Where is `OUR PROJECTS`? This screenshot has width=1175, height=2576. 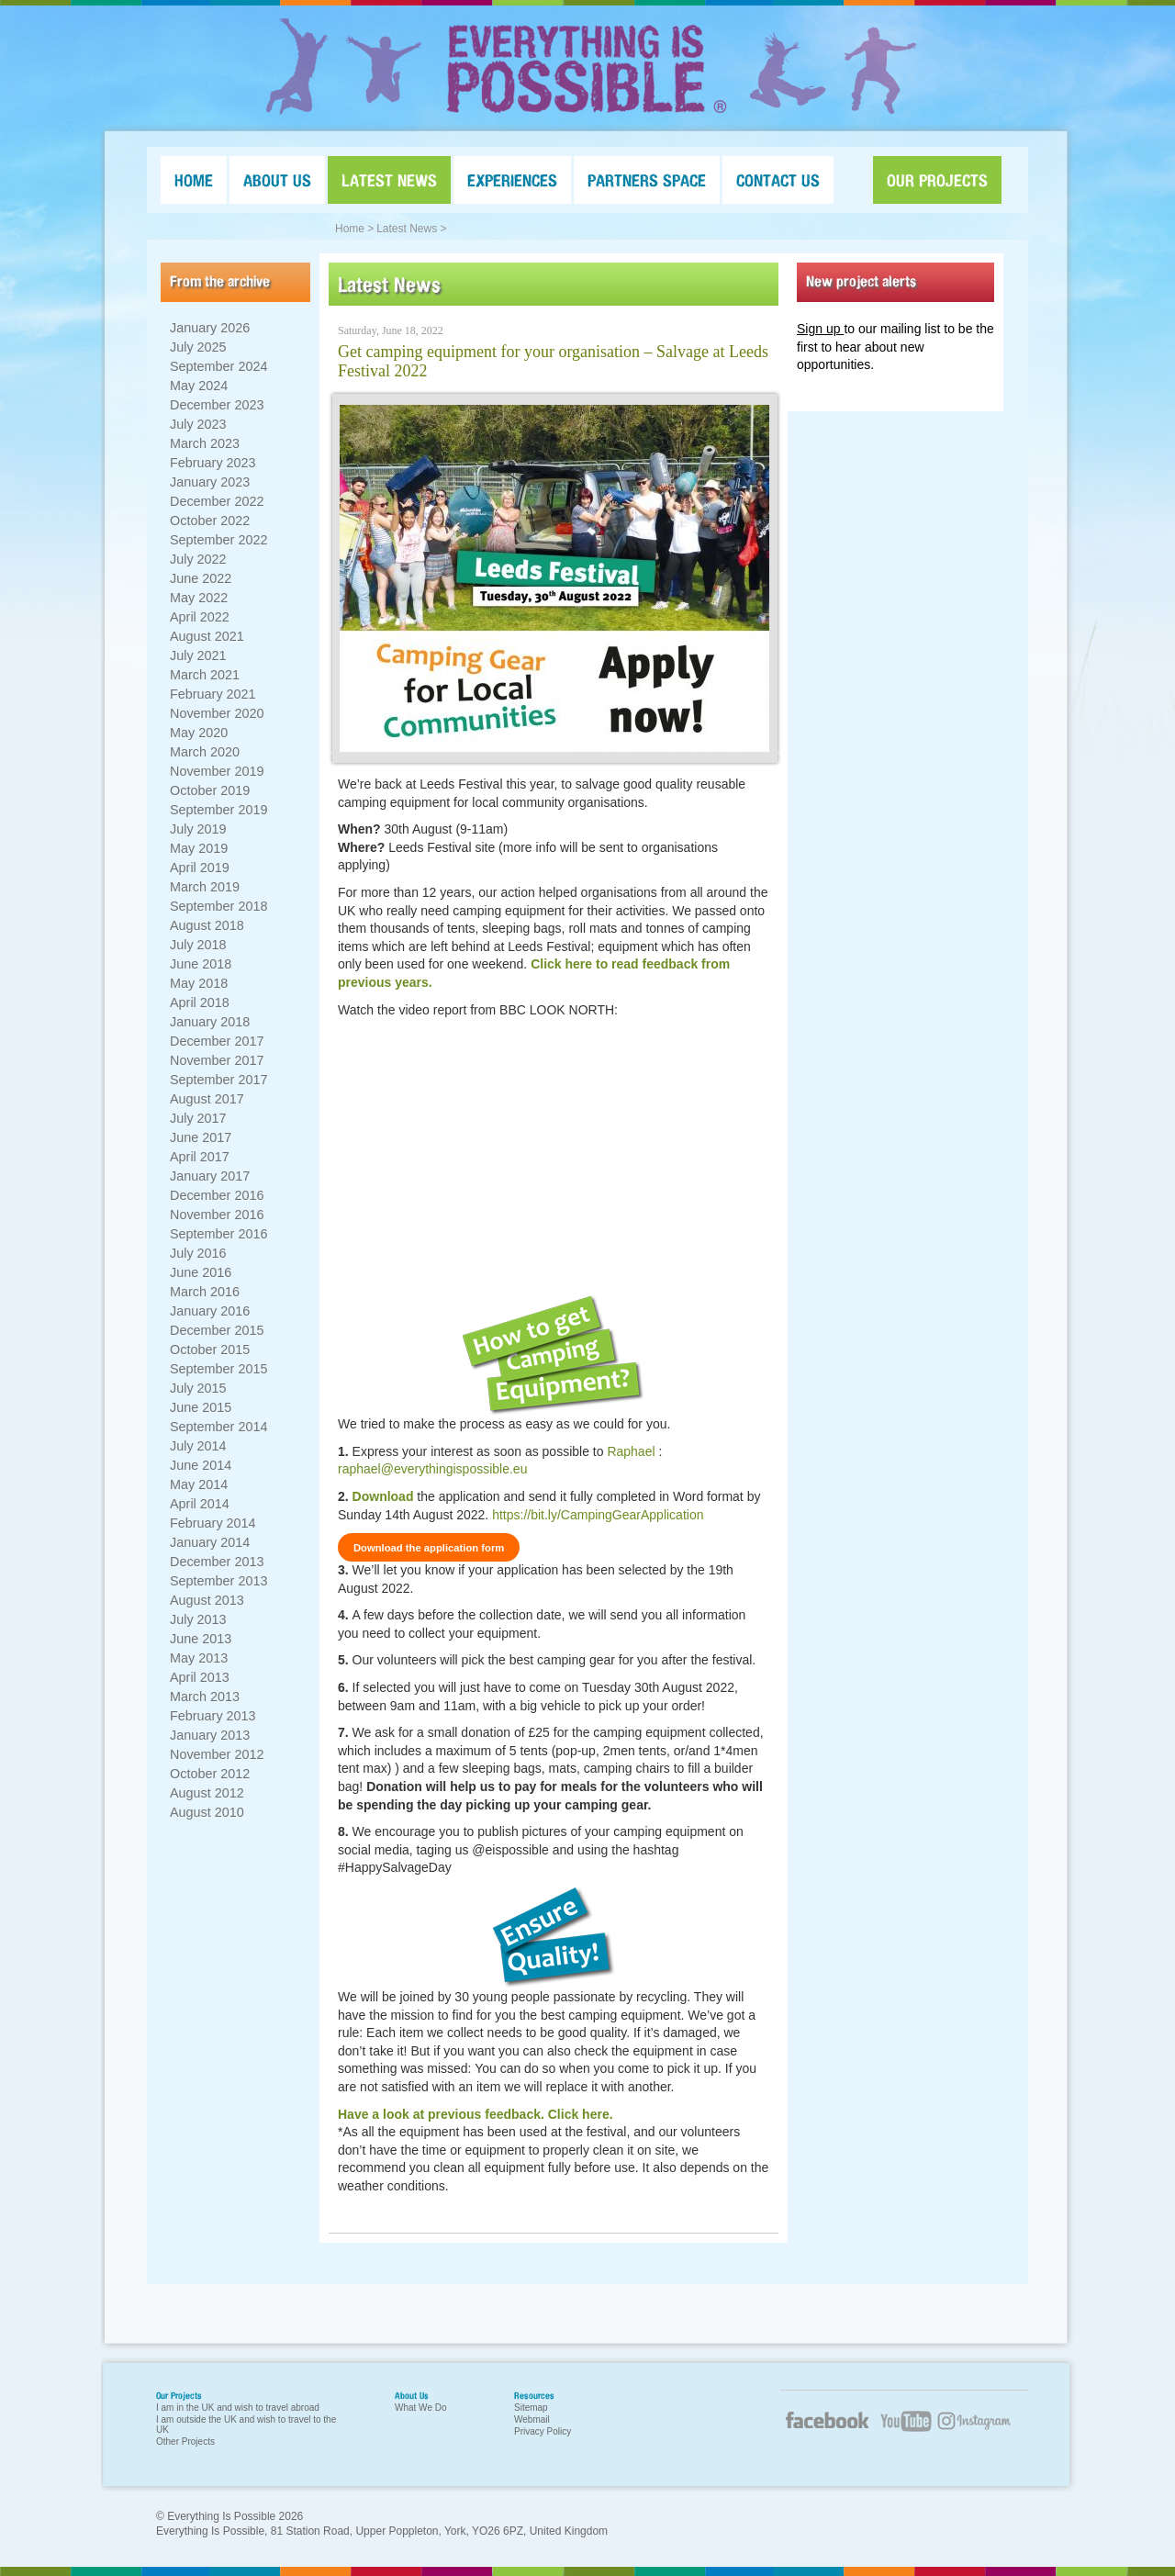 OUR PROJECTS is located at coordinates (937, 180).